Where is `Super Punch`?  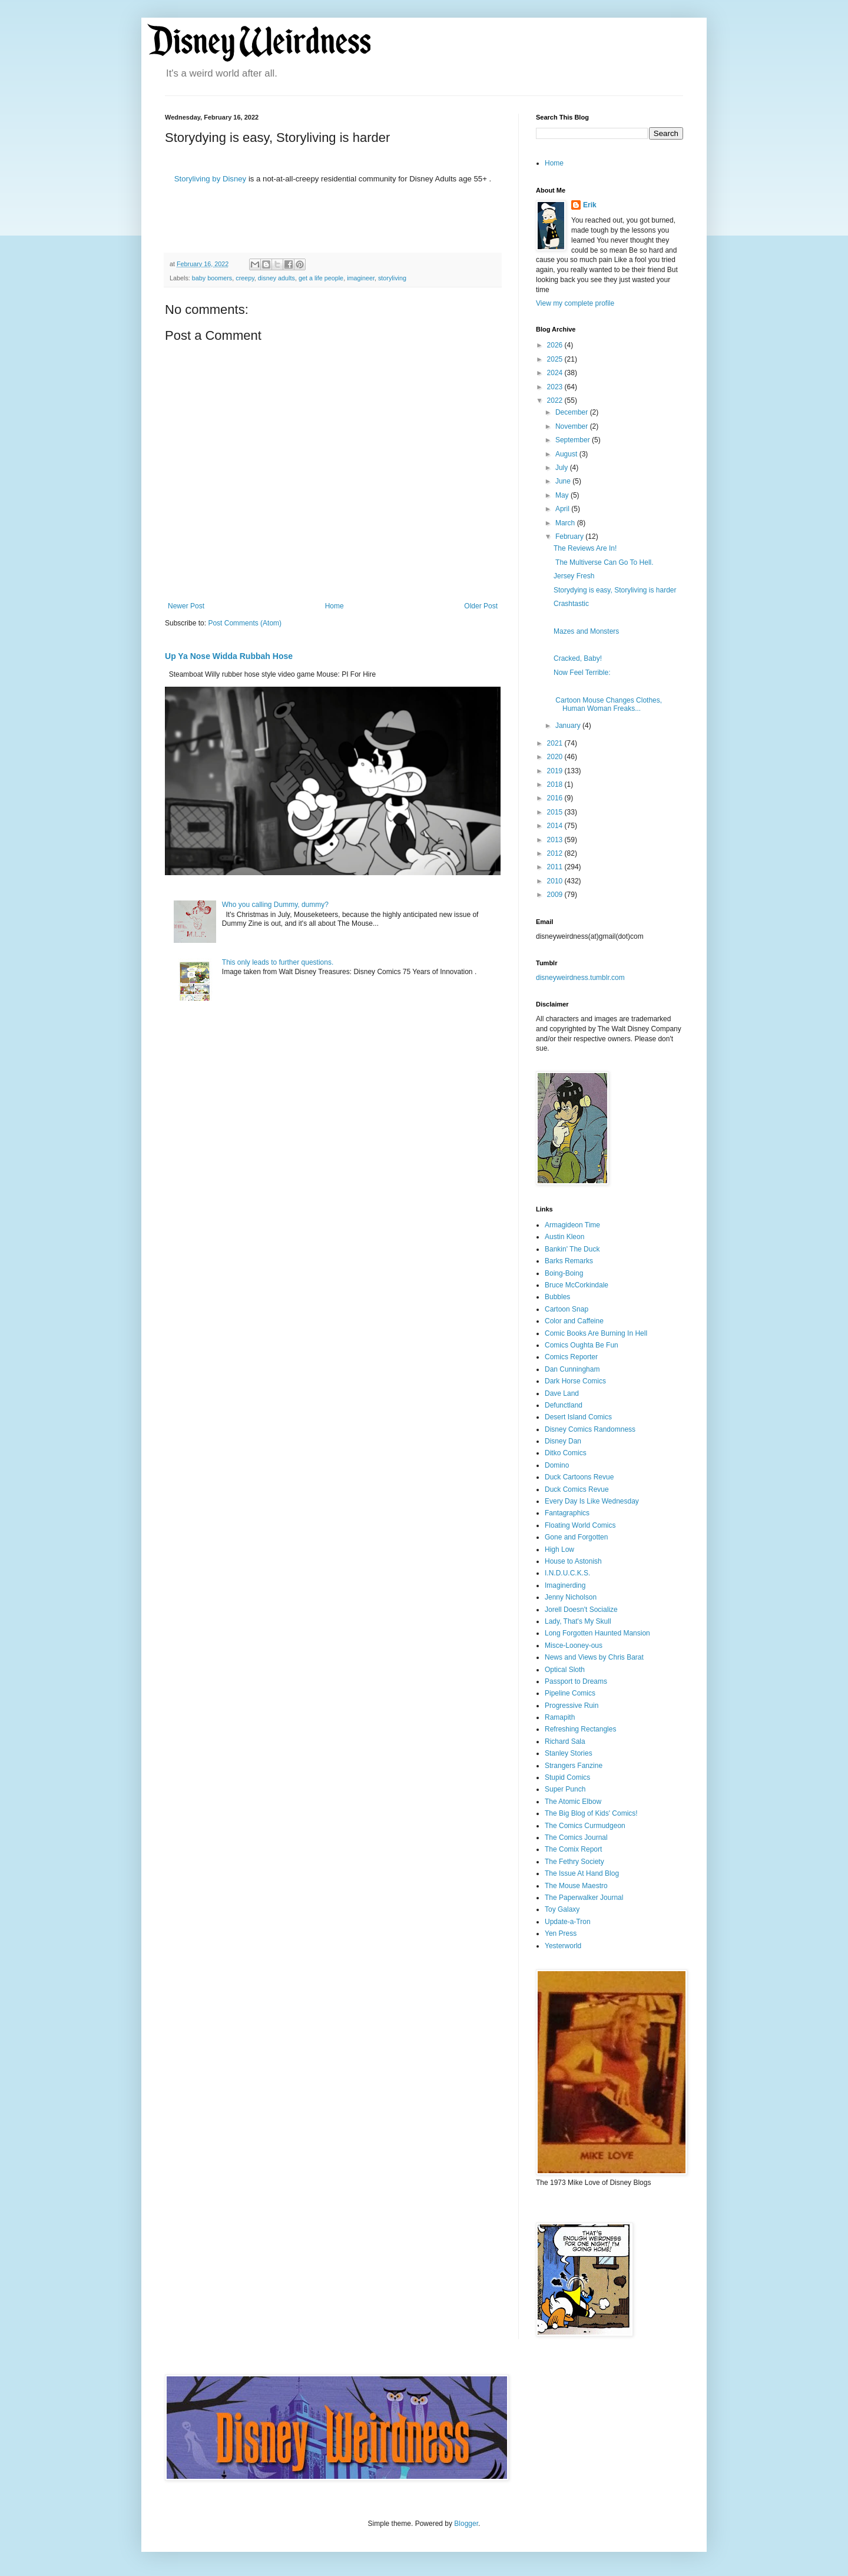 Super Punch is located at coordinates (565, 1789).